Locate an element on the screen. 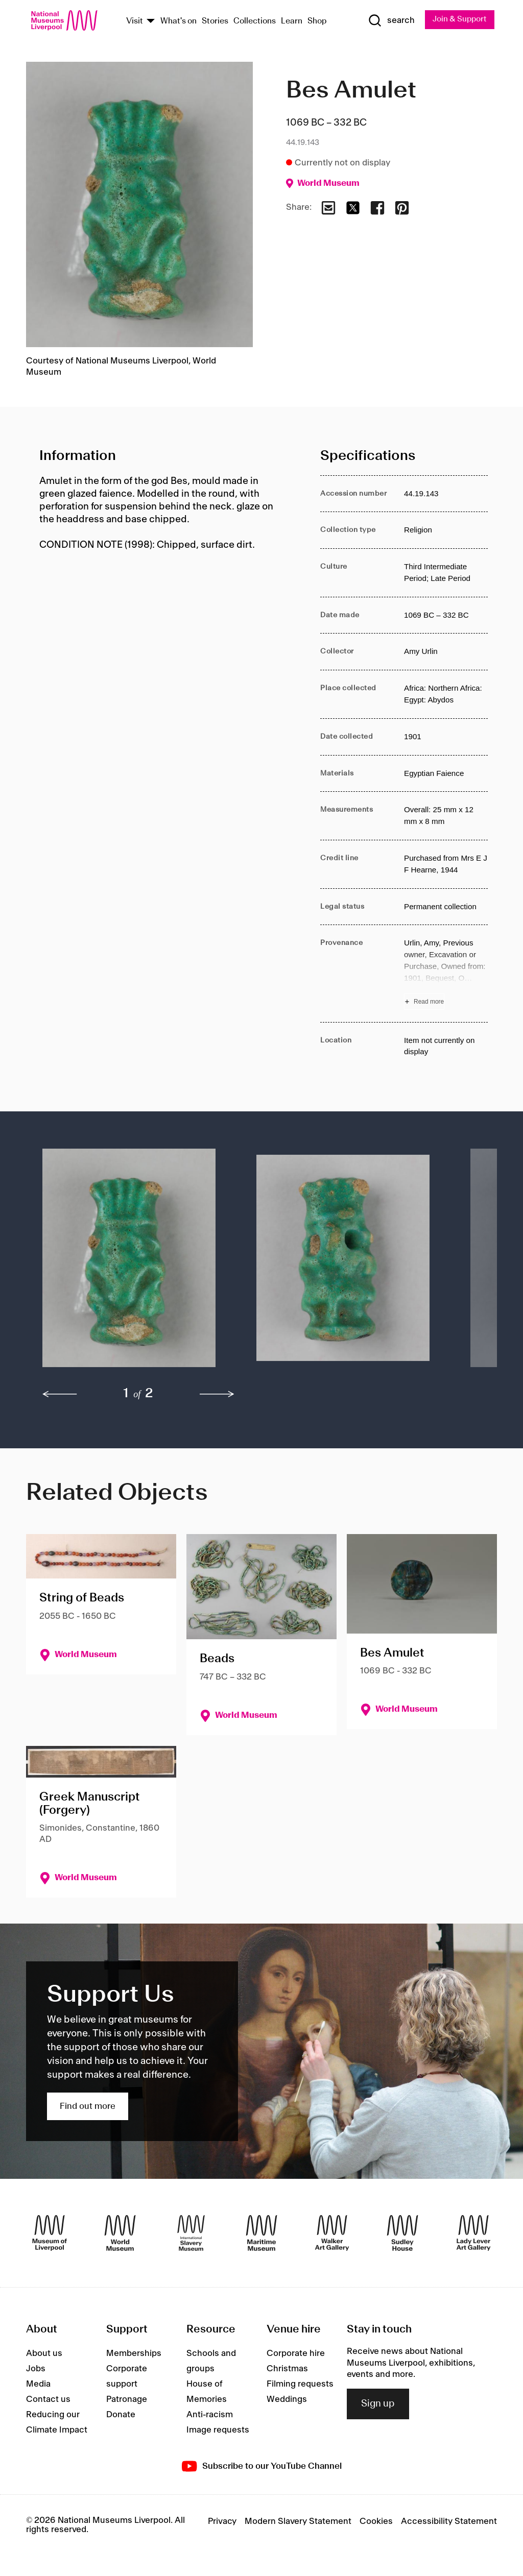 The height and width of the screenshot is (2576, 523). [Show Search] is located at coordinates (388, 21).